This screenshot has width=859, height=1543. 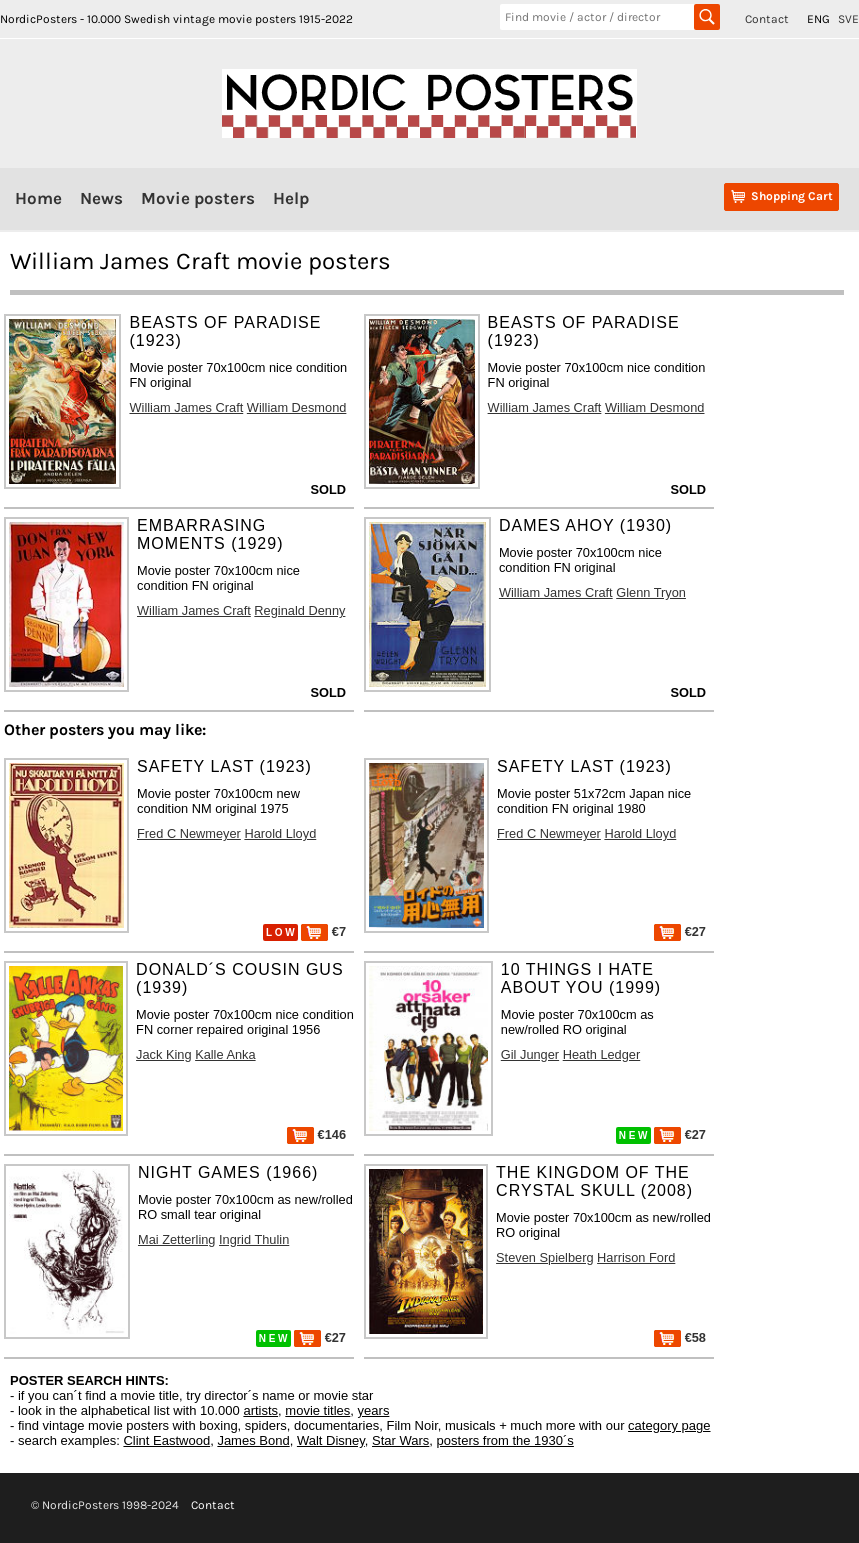 I want to click on News, so click(x=101, y=198).